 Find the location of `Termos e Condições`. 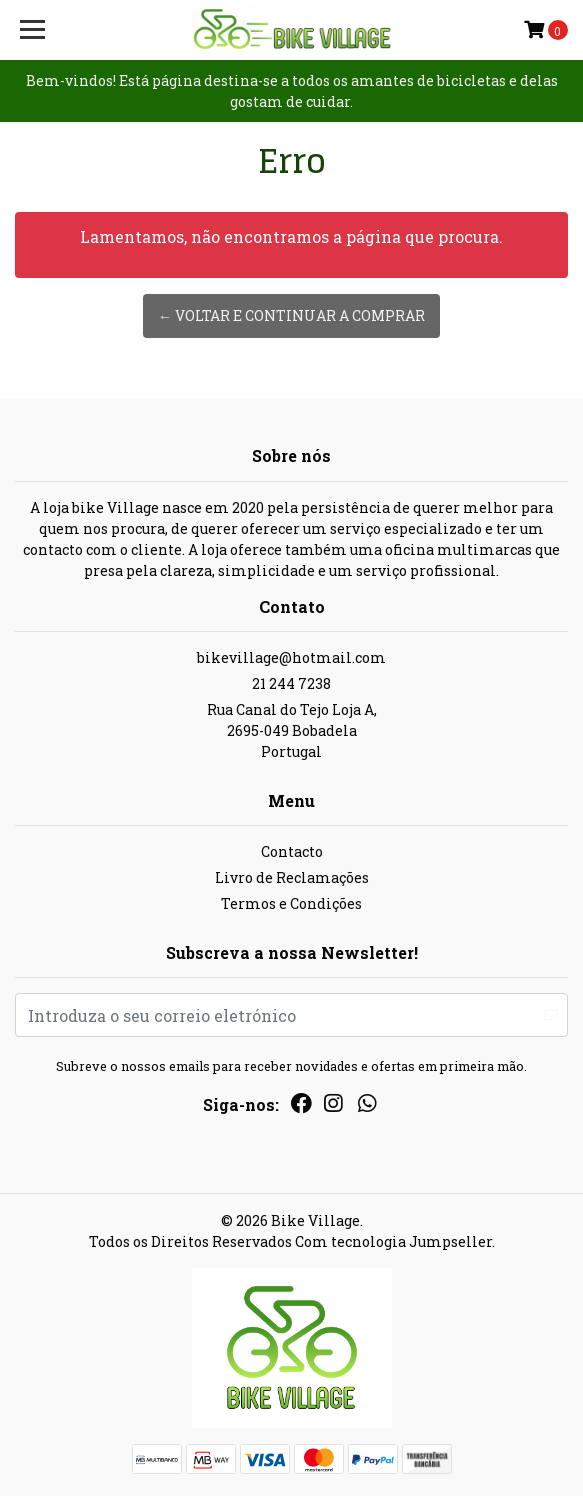

Termos e Condições is located at coordinates (291, 903).